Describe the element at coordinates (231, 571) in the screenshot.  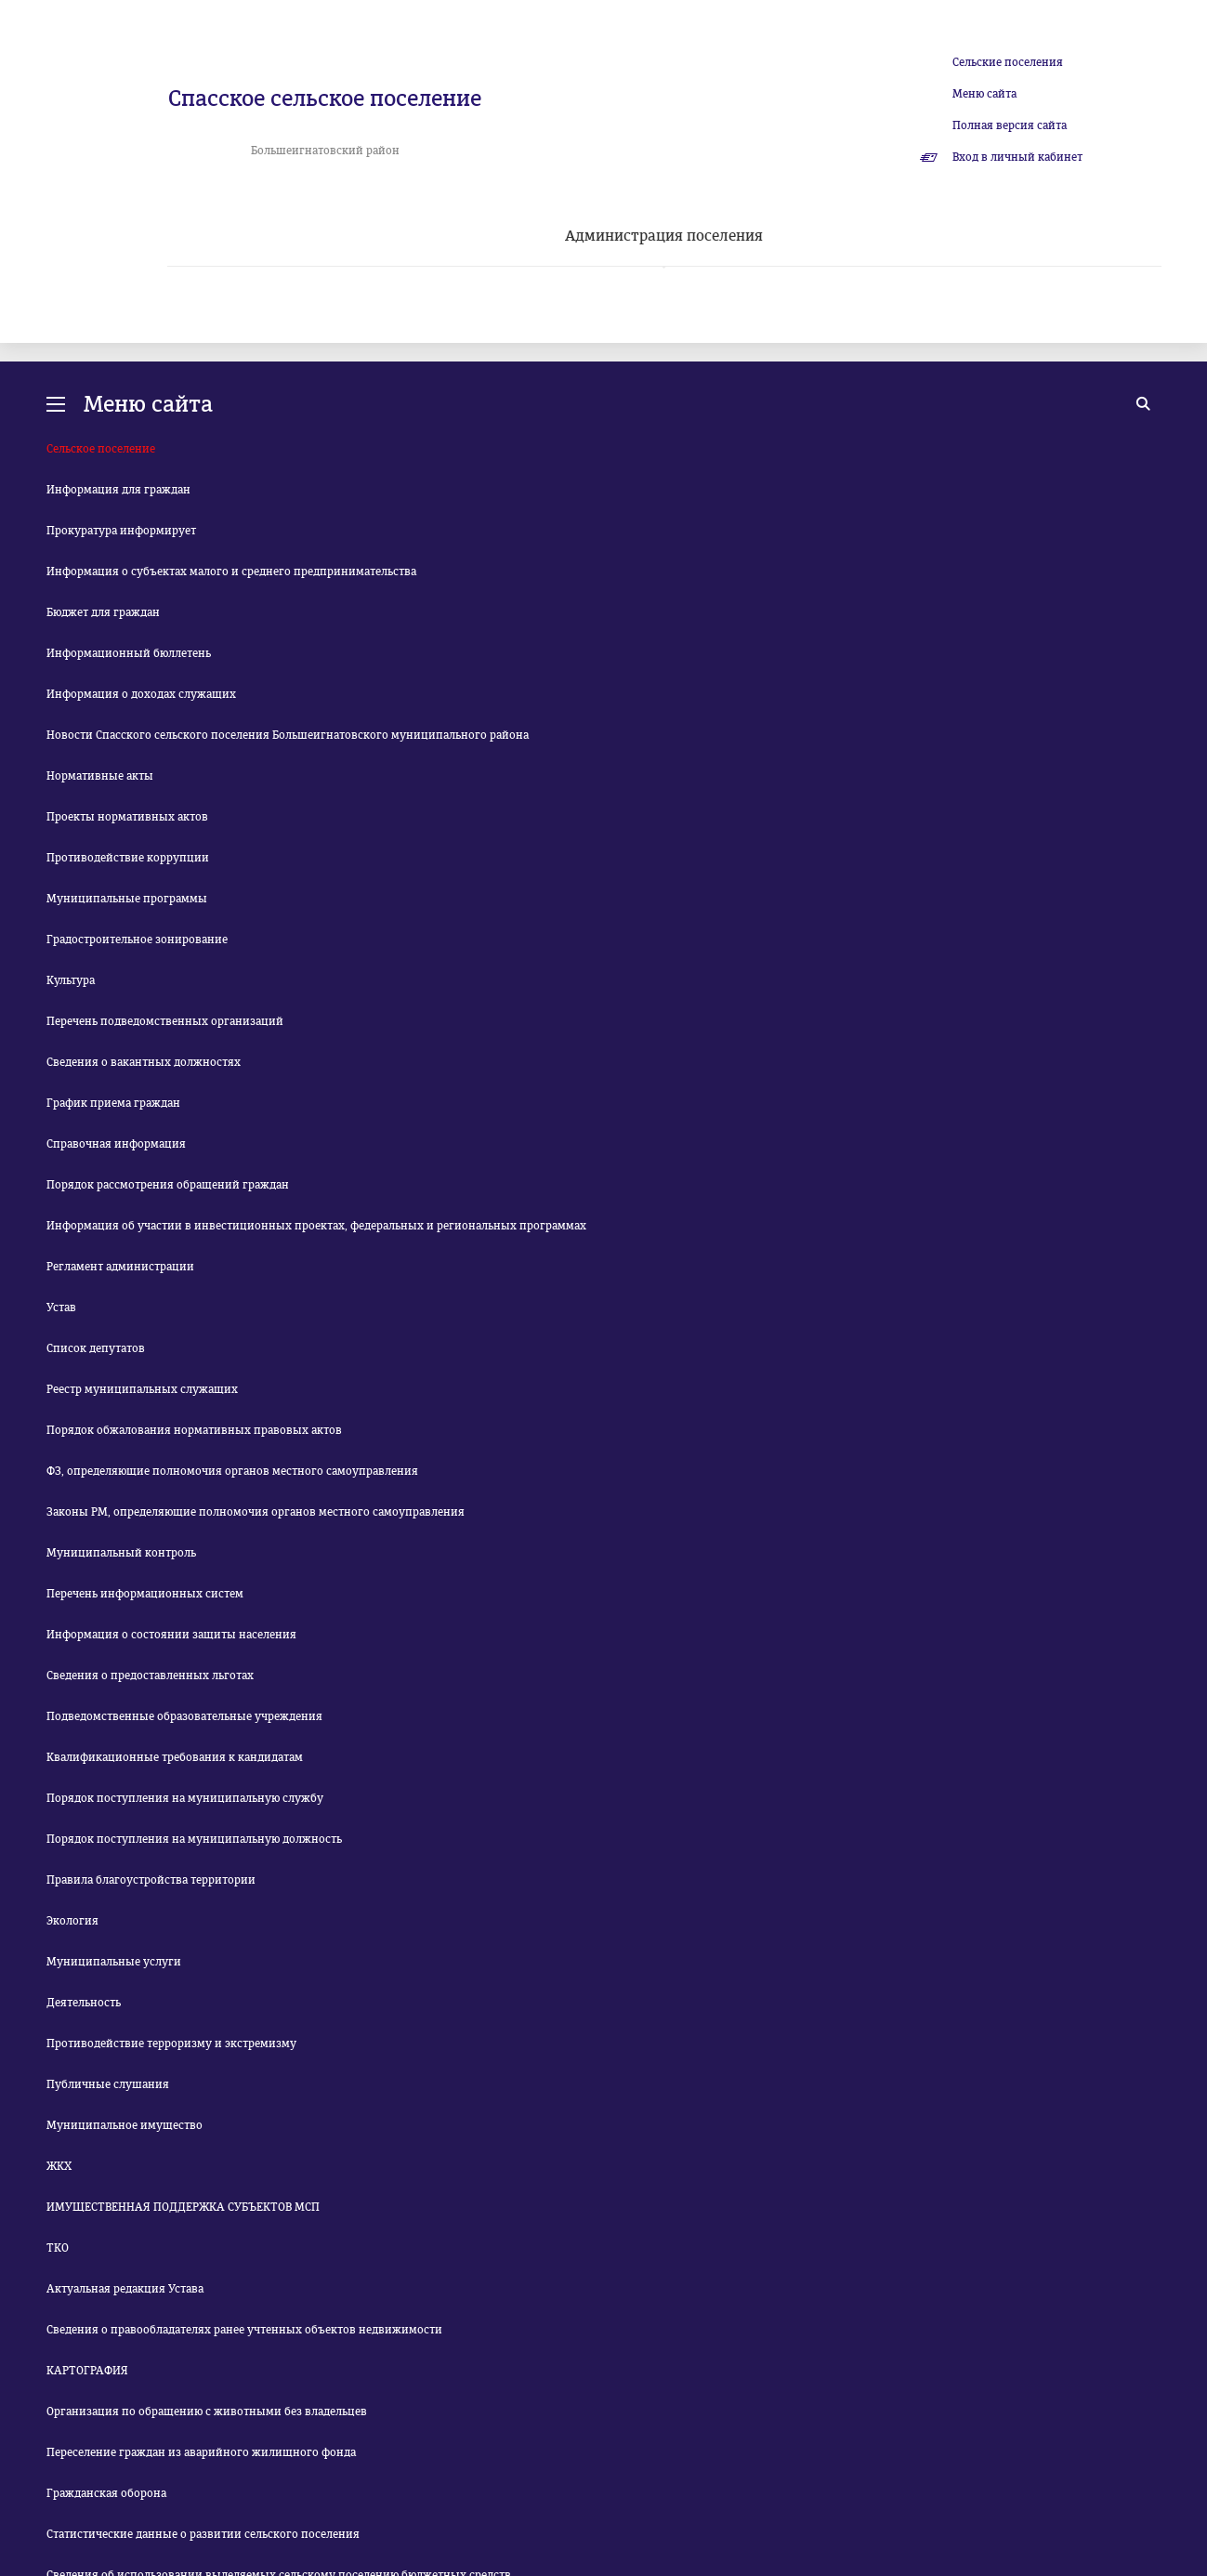
I see `Информация о субъектах малого и среднего предпринимательства` at that location.